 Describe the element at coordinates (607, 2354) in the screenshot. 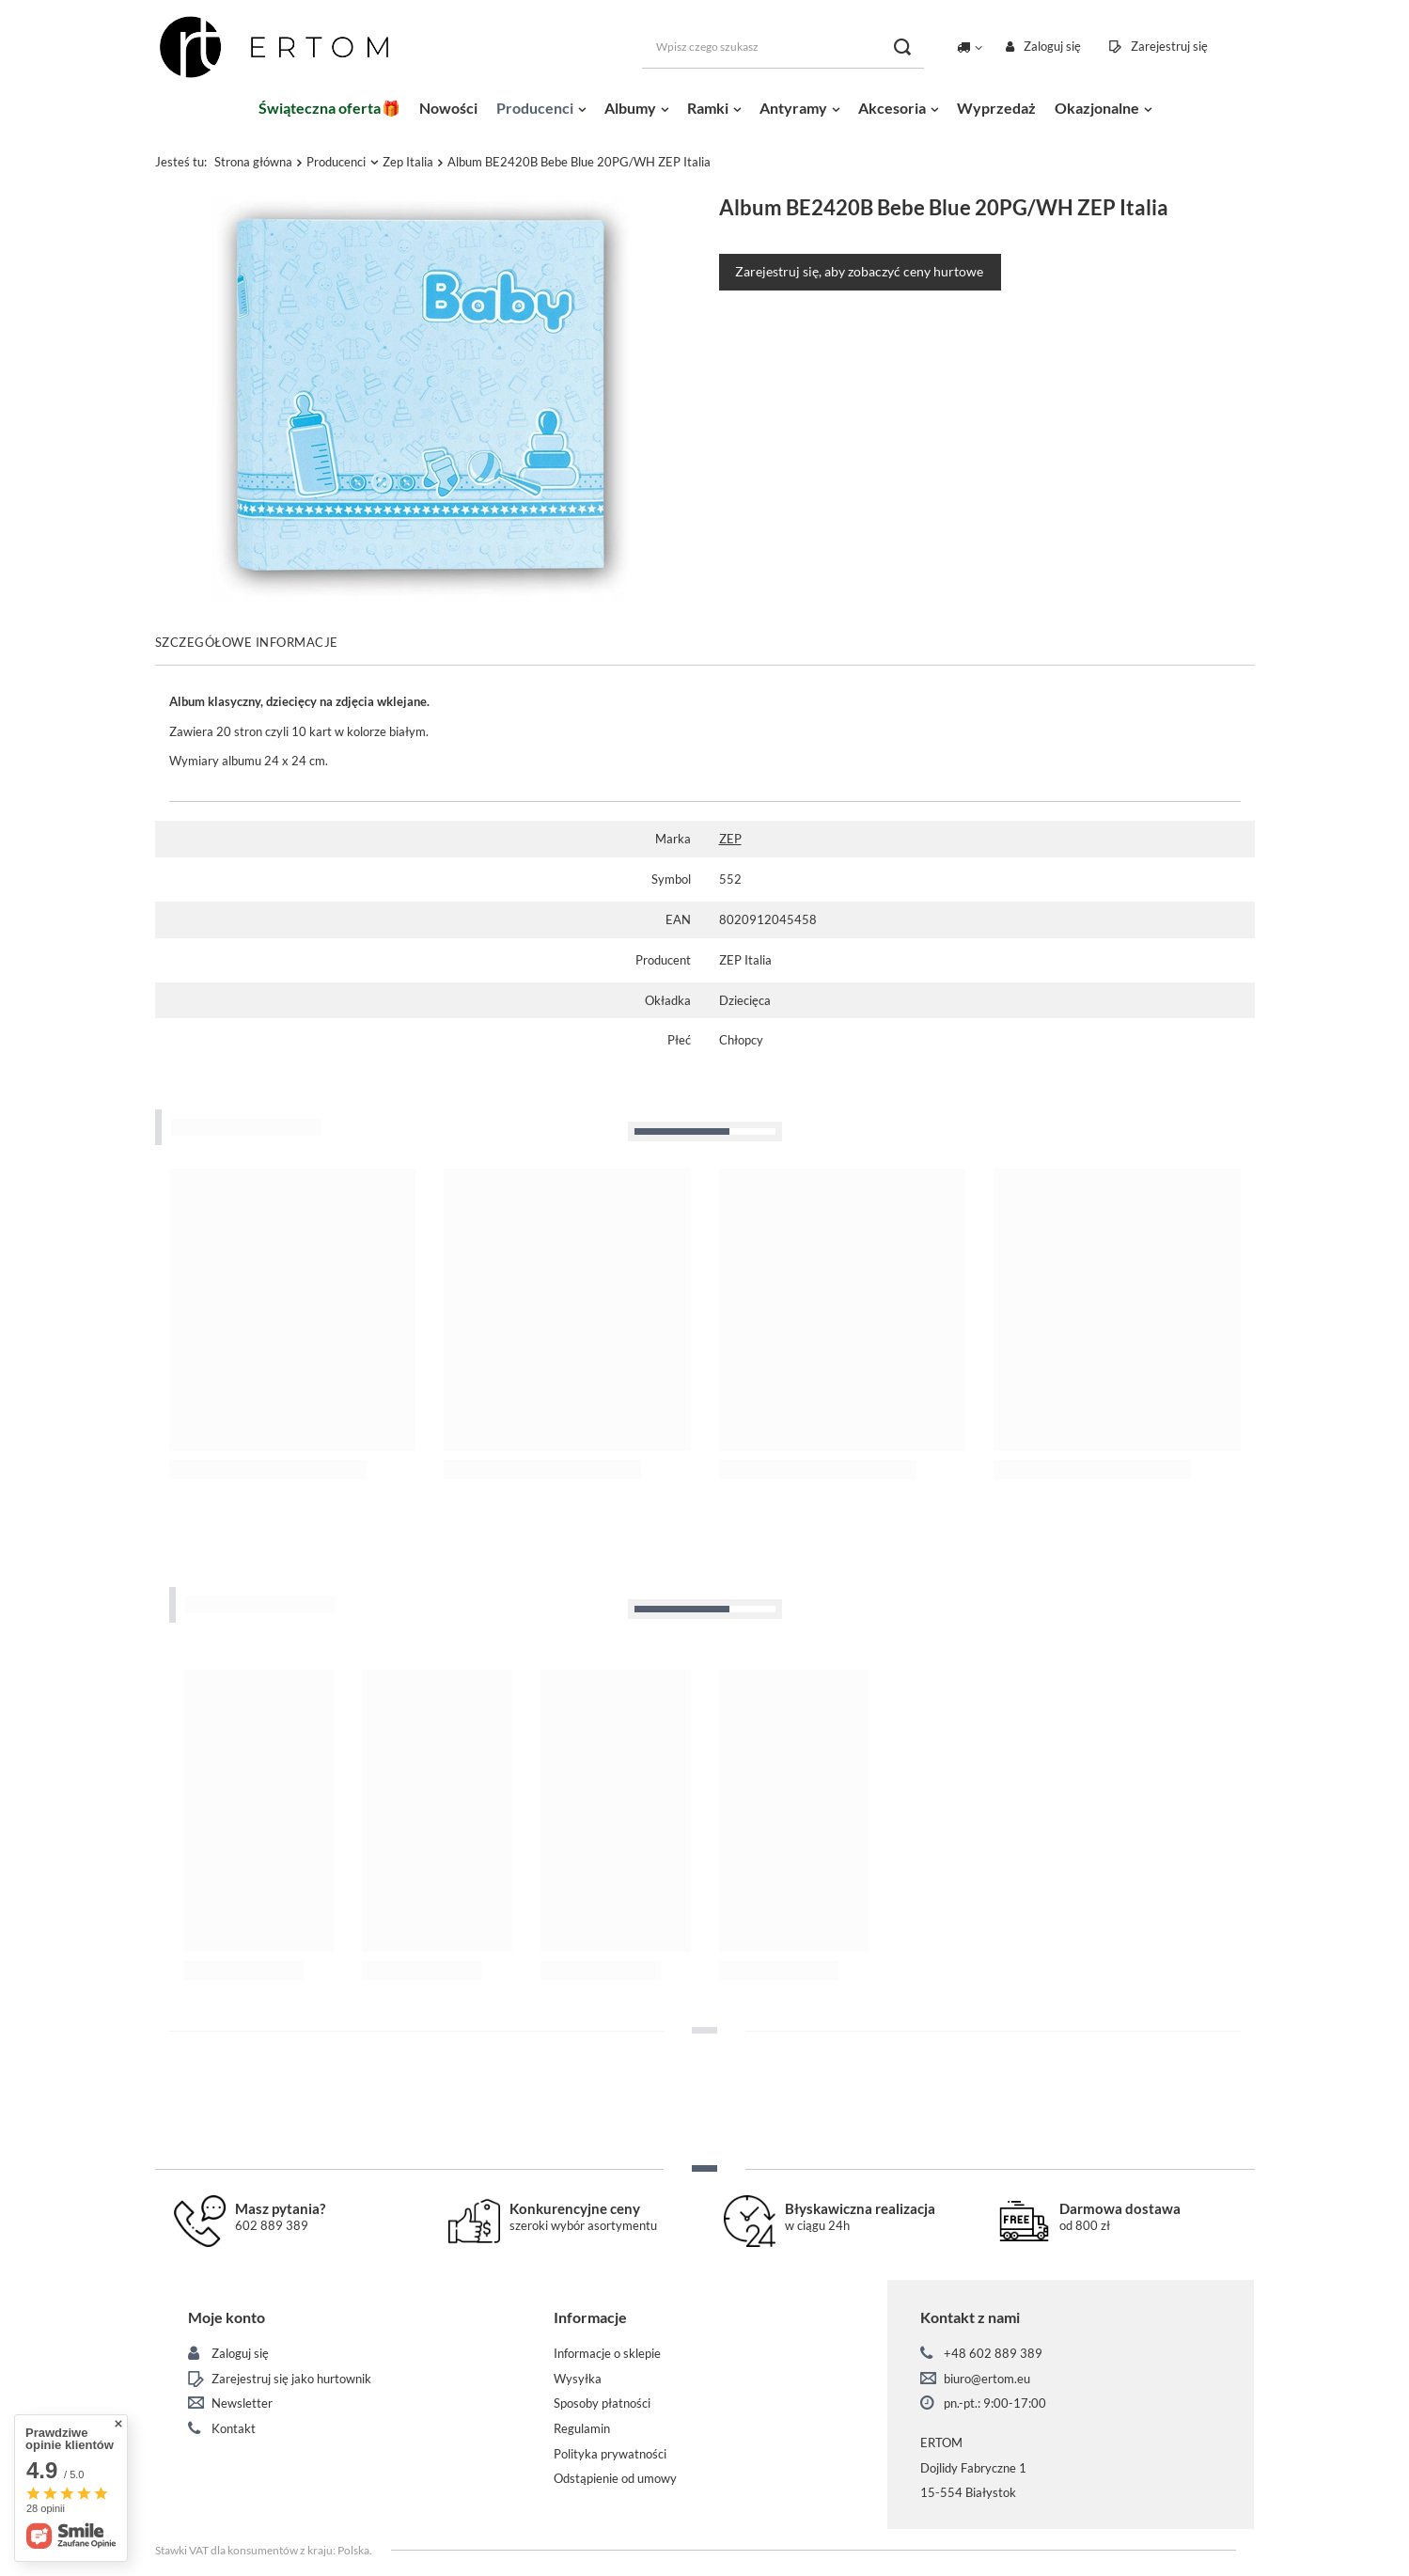

I see `Informacje o sklepie` at that location.